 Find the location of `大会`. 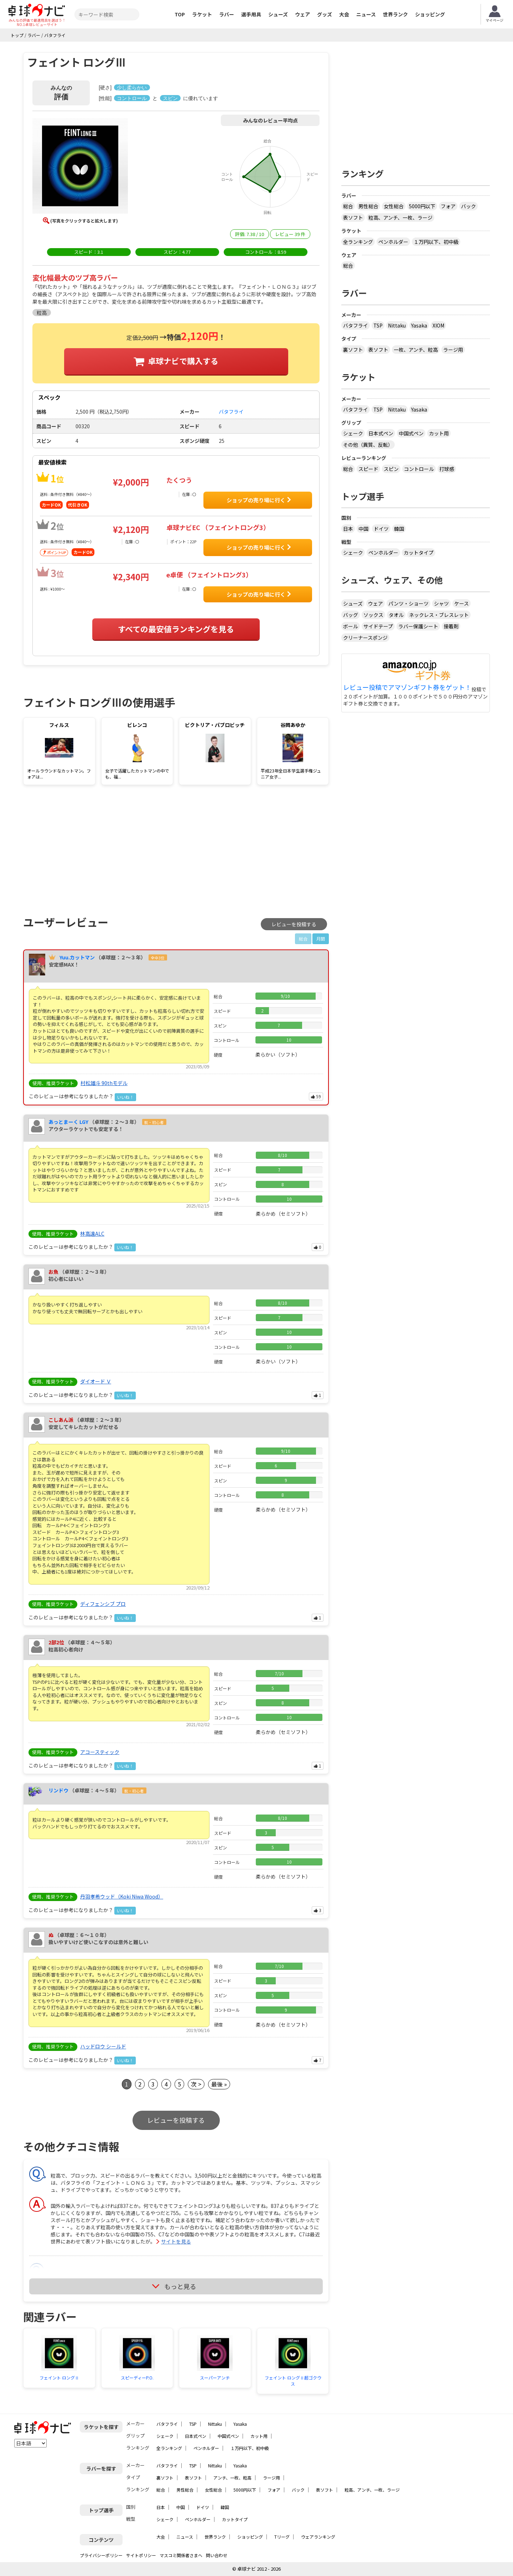

大会 is located at coordinates (344, 14).